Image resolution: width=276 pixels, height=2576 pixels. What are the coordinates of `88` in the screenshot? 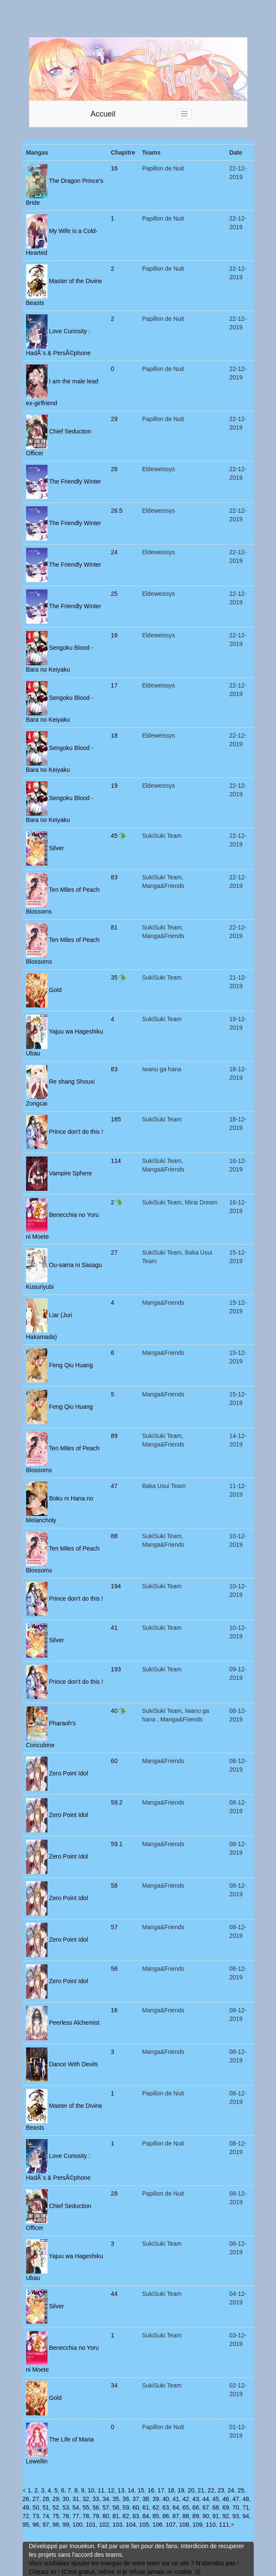 It's located at (114, 1536).